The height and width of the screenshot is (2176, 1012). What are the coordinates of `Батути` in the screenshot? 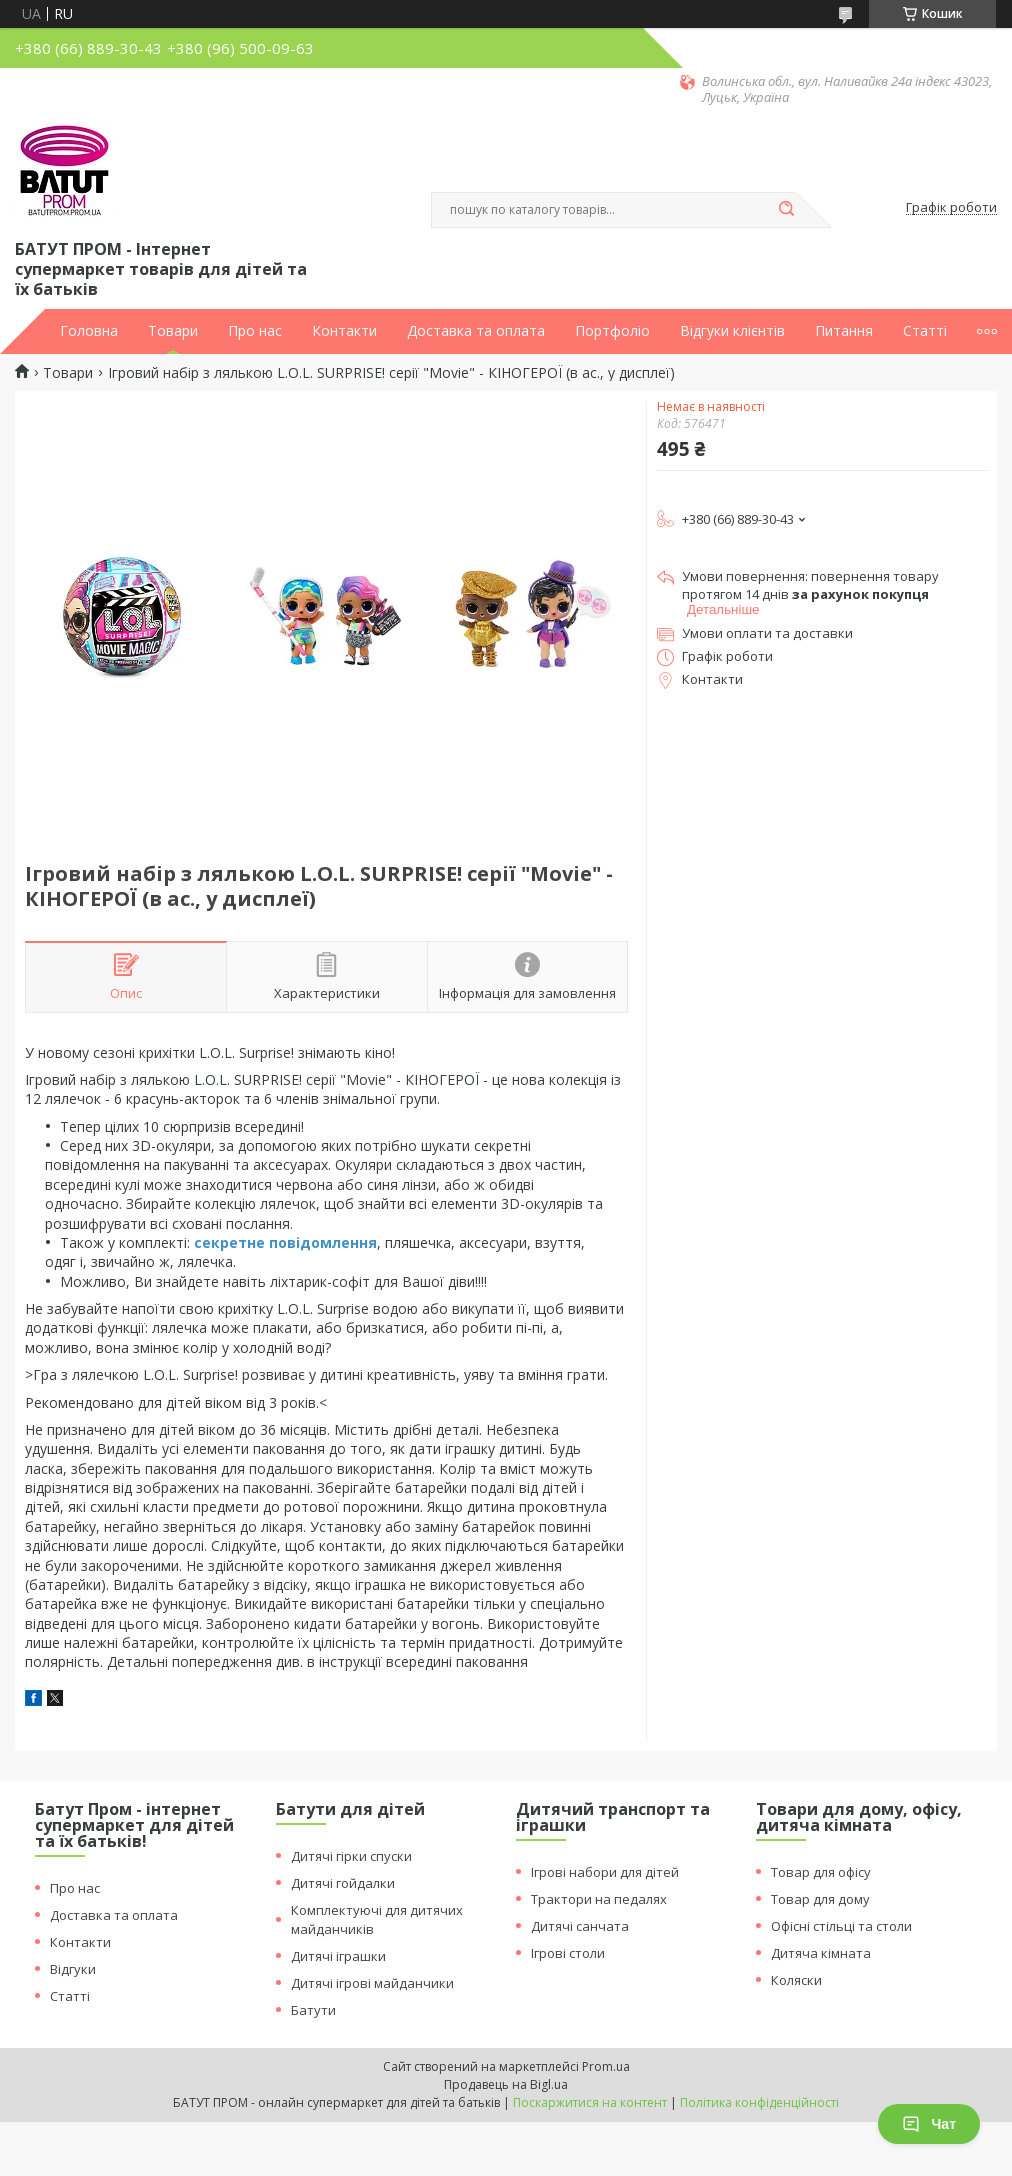 It's located at (313, 2010).